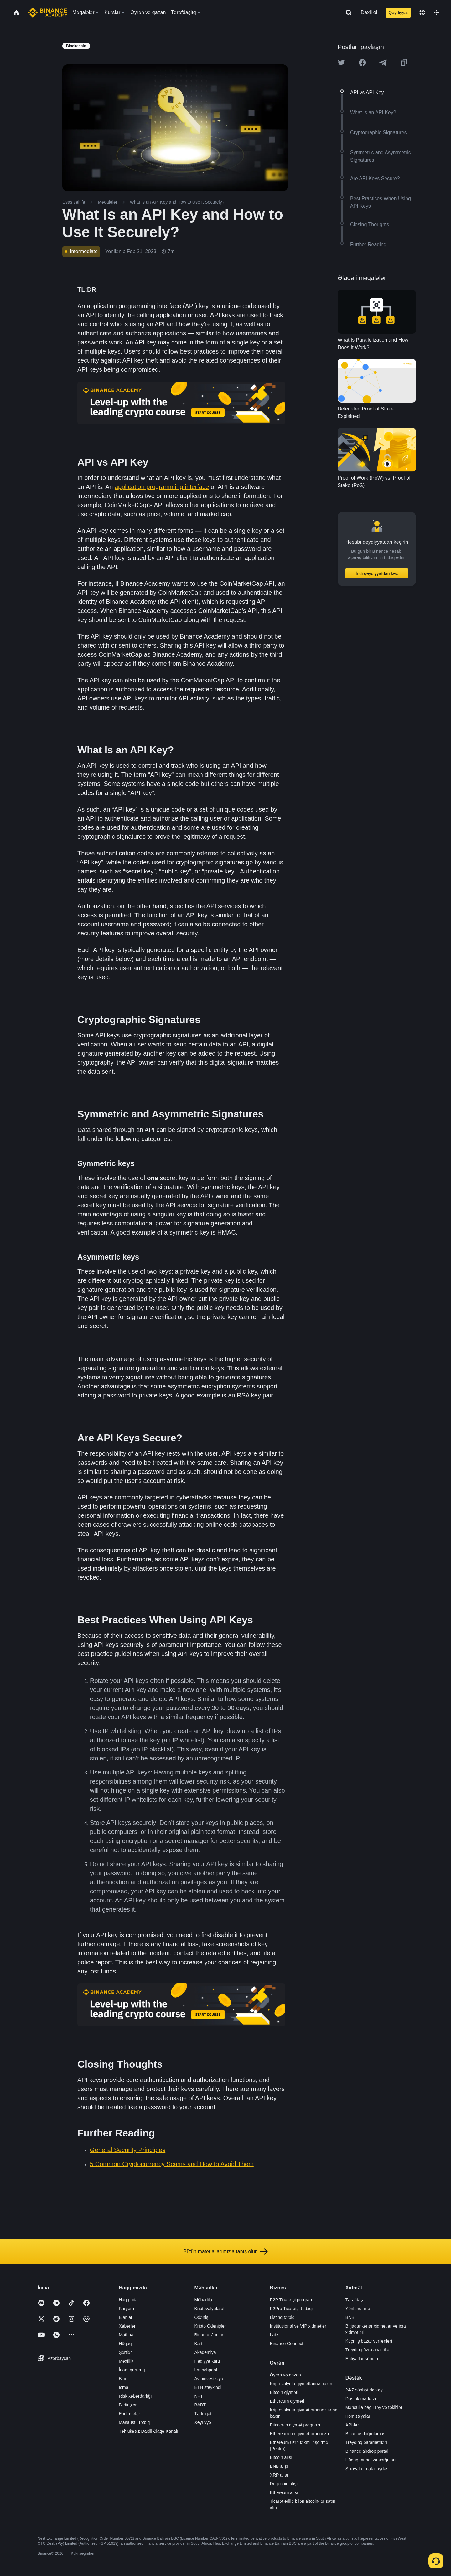 Image resolution: width=451 pixels, height=2576 pixels. Describe the element at coordinates (283, 2317) in the screenshot. I see `Listinq tətbiqi` at that location.